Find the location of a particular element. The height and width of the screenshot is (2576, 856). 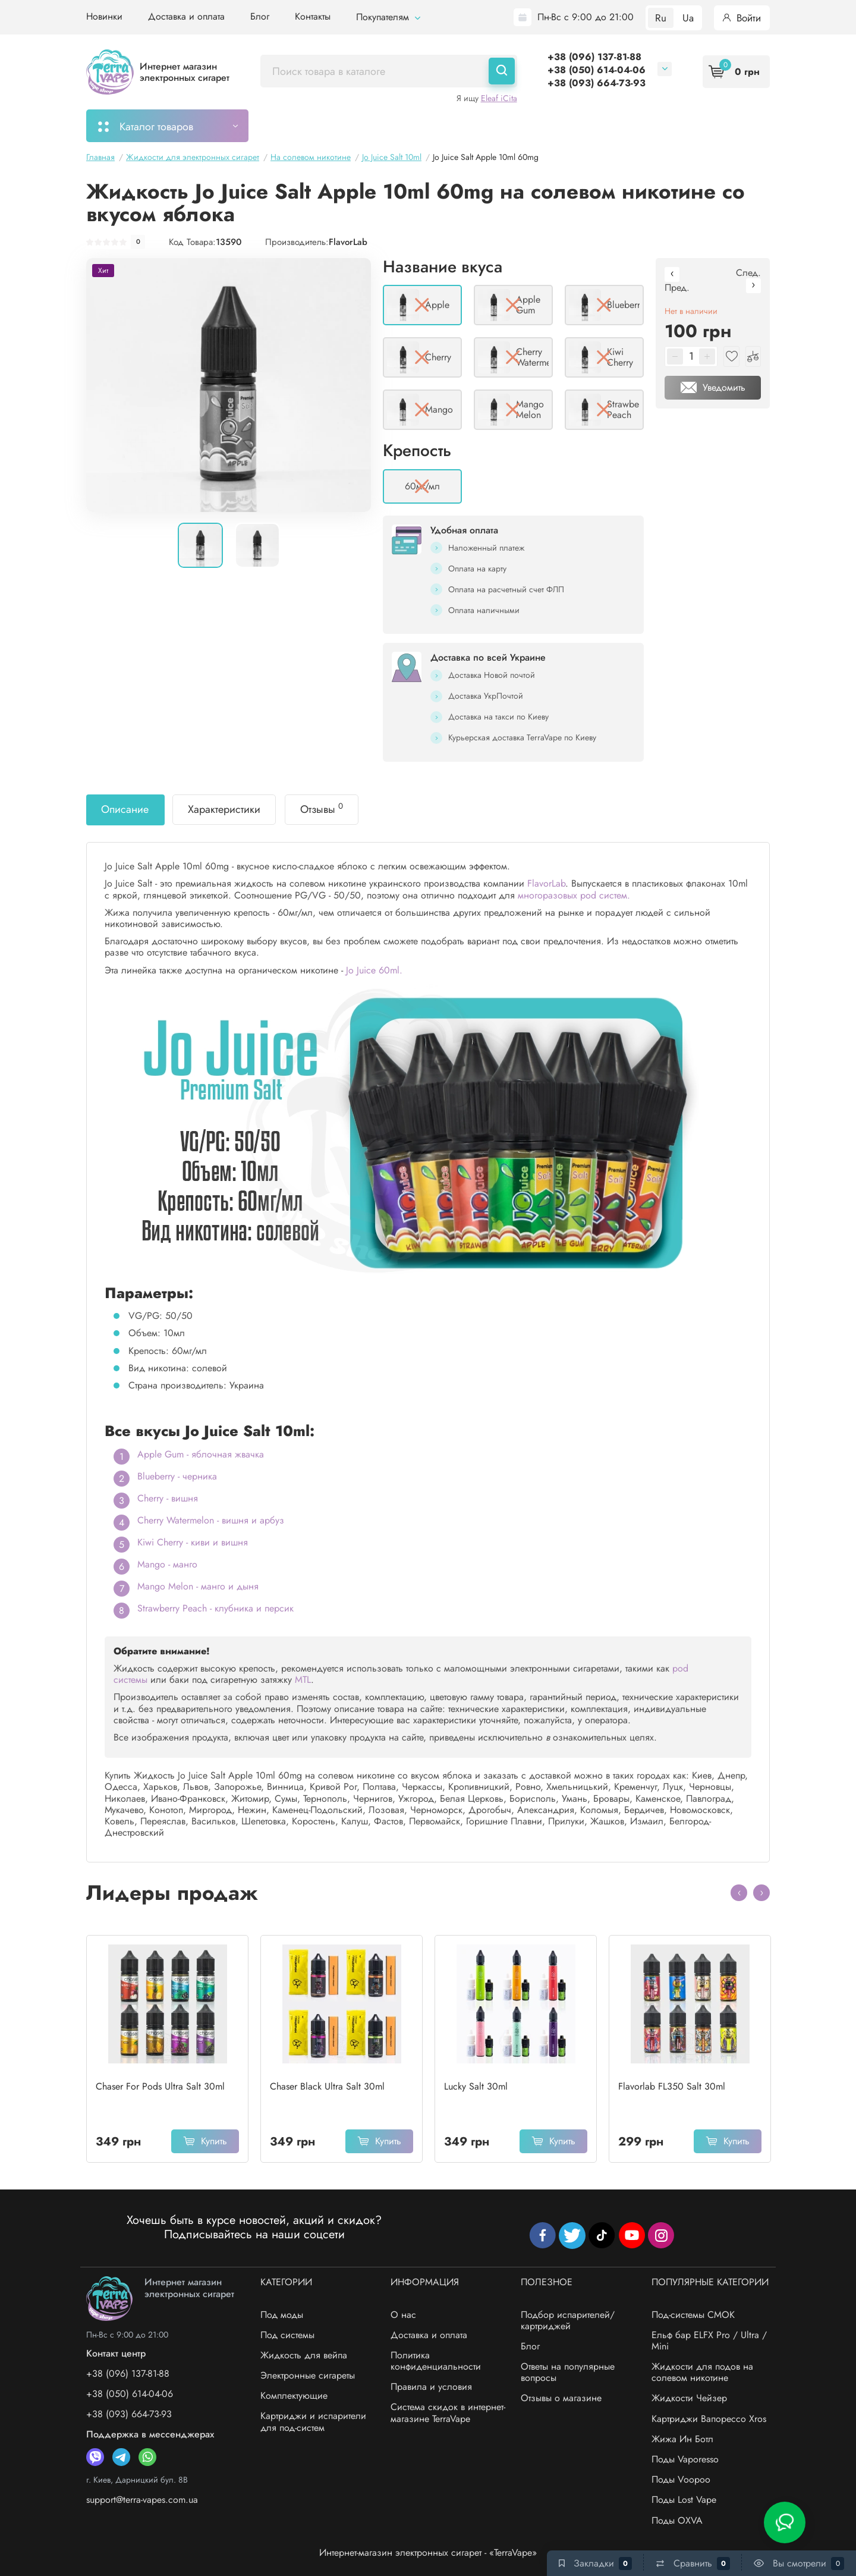

Электронные сигареты is located at coordinates (307, 2375).